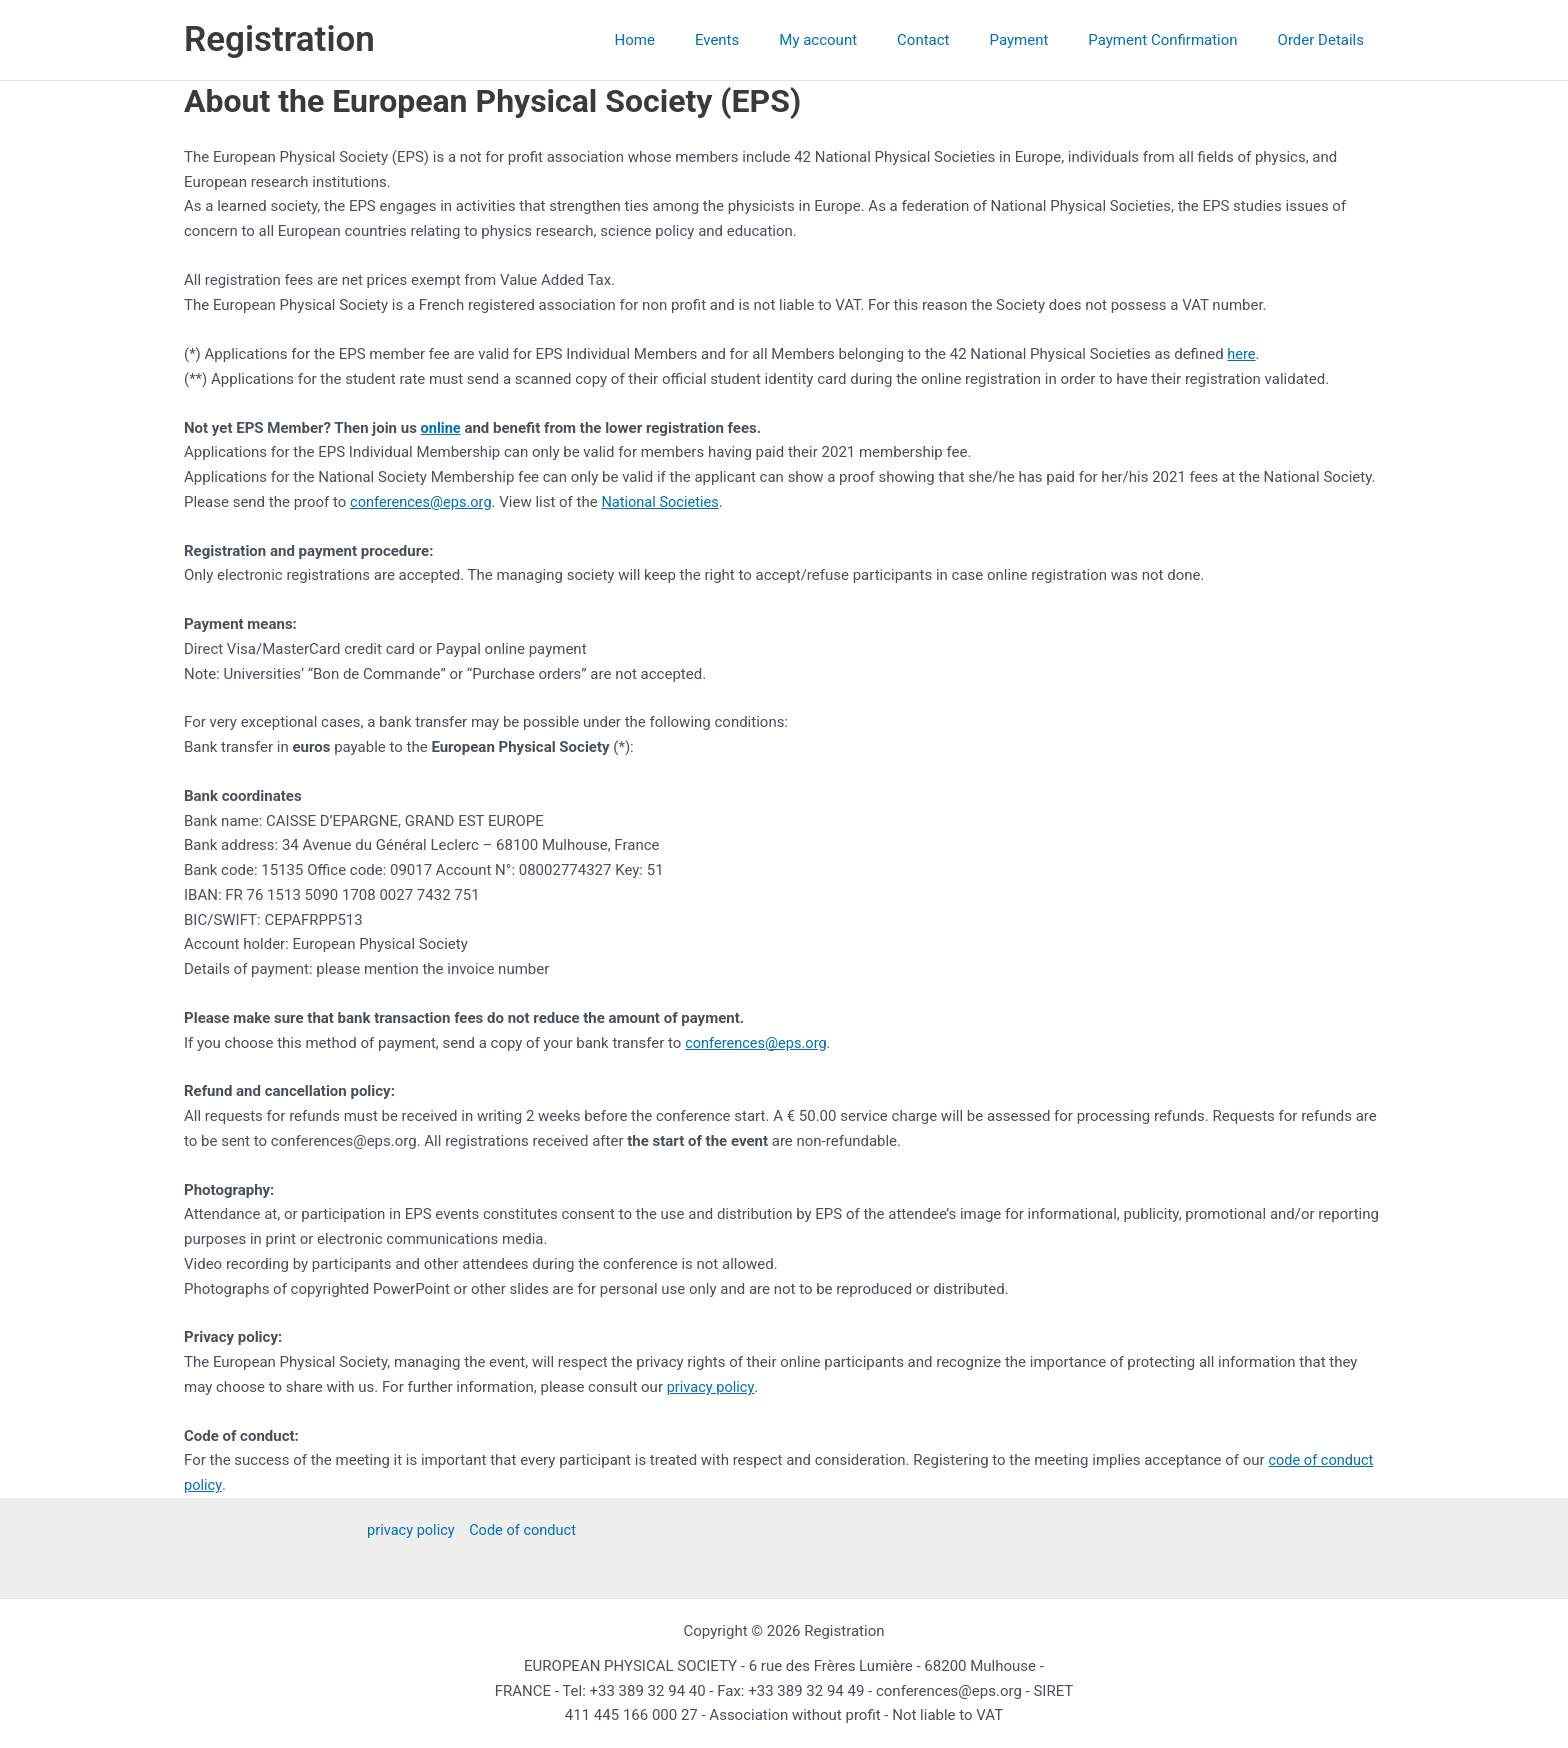  Describe the element at coordinates (666, 502) in the screenshot. I see `National Societies` at that location.